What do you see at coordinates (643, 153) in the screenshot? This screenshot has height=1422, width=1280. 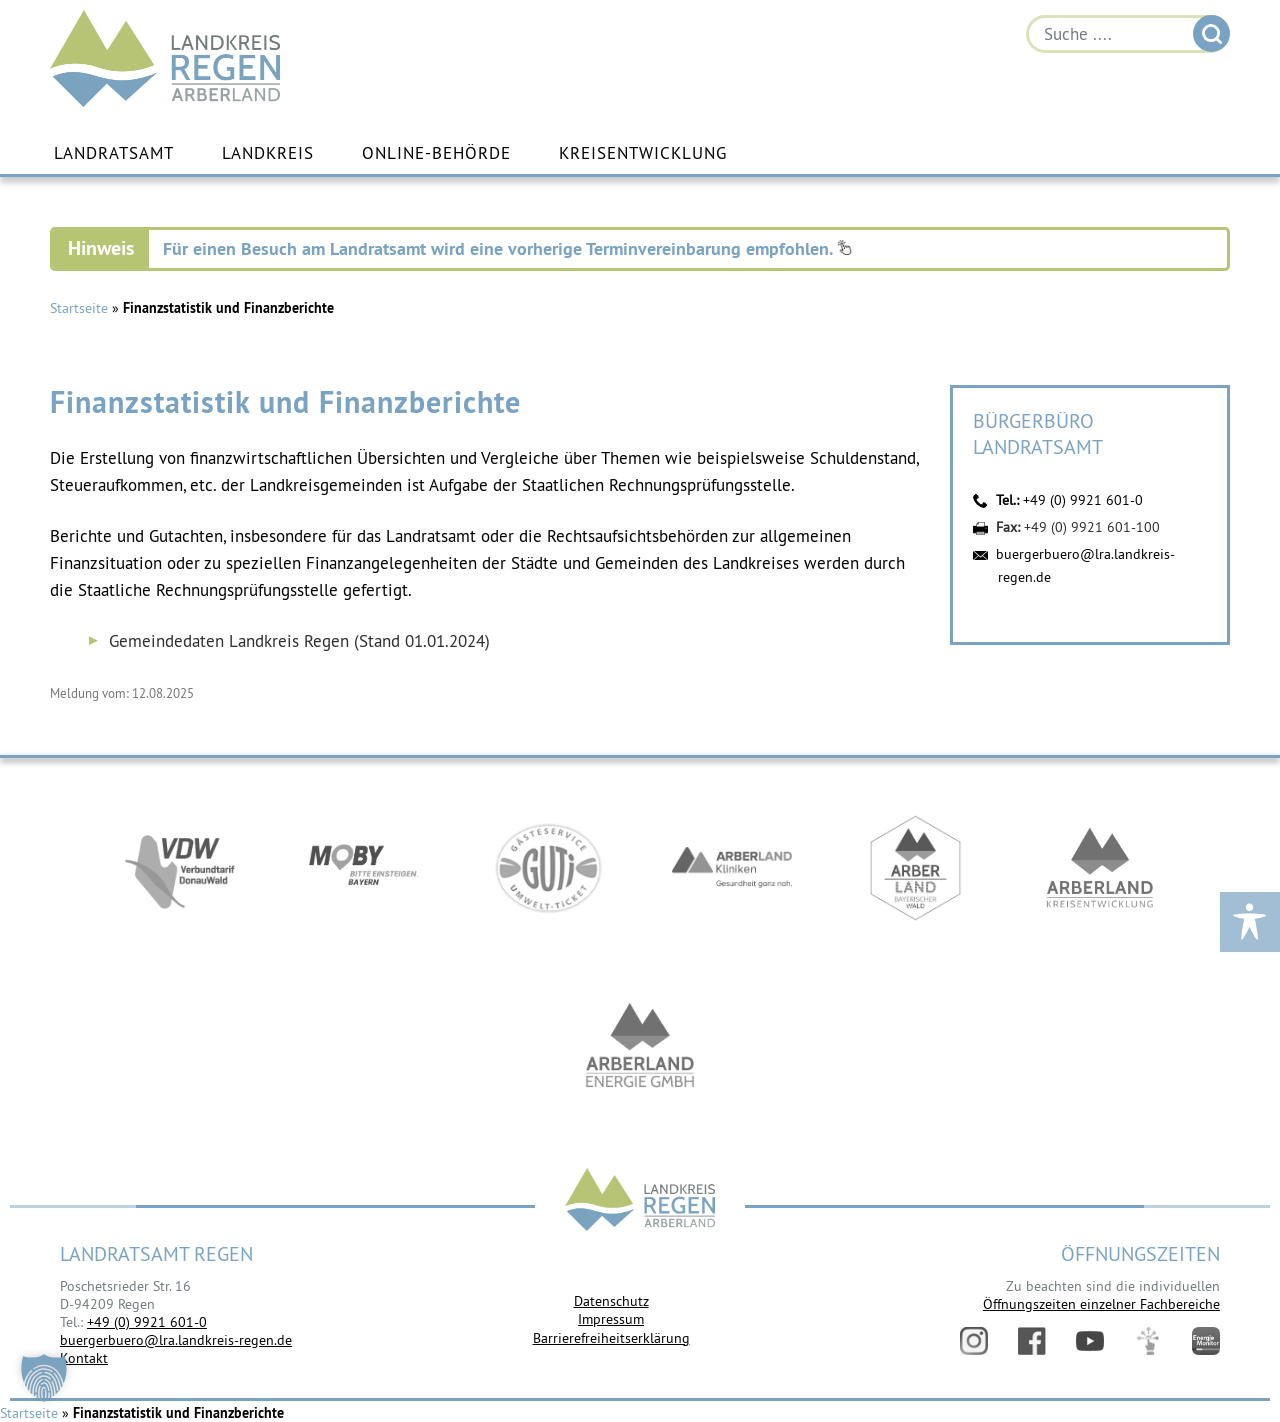 I see `Kreisentwicklung` at bounding box center [643, 153].